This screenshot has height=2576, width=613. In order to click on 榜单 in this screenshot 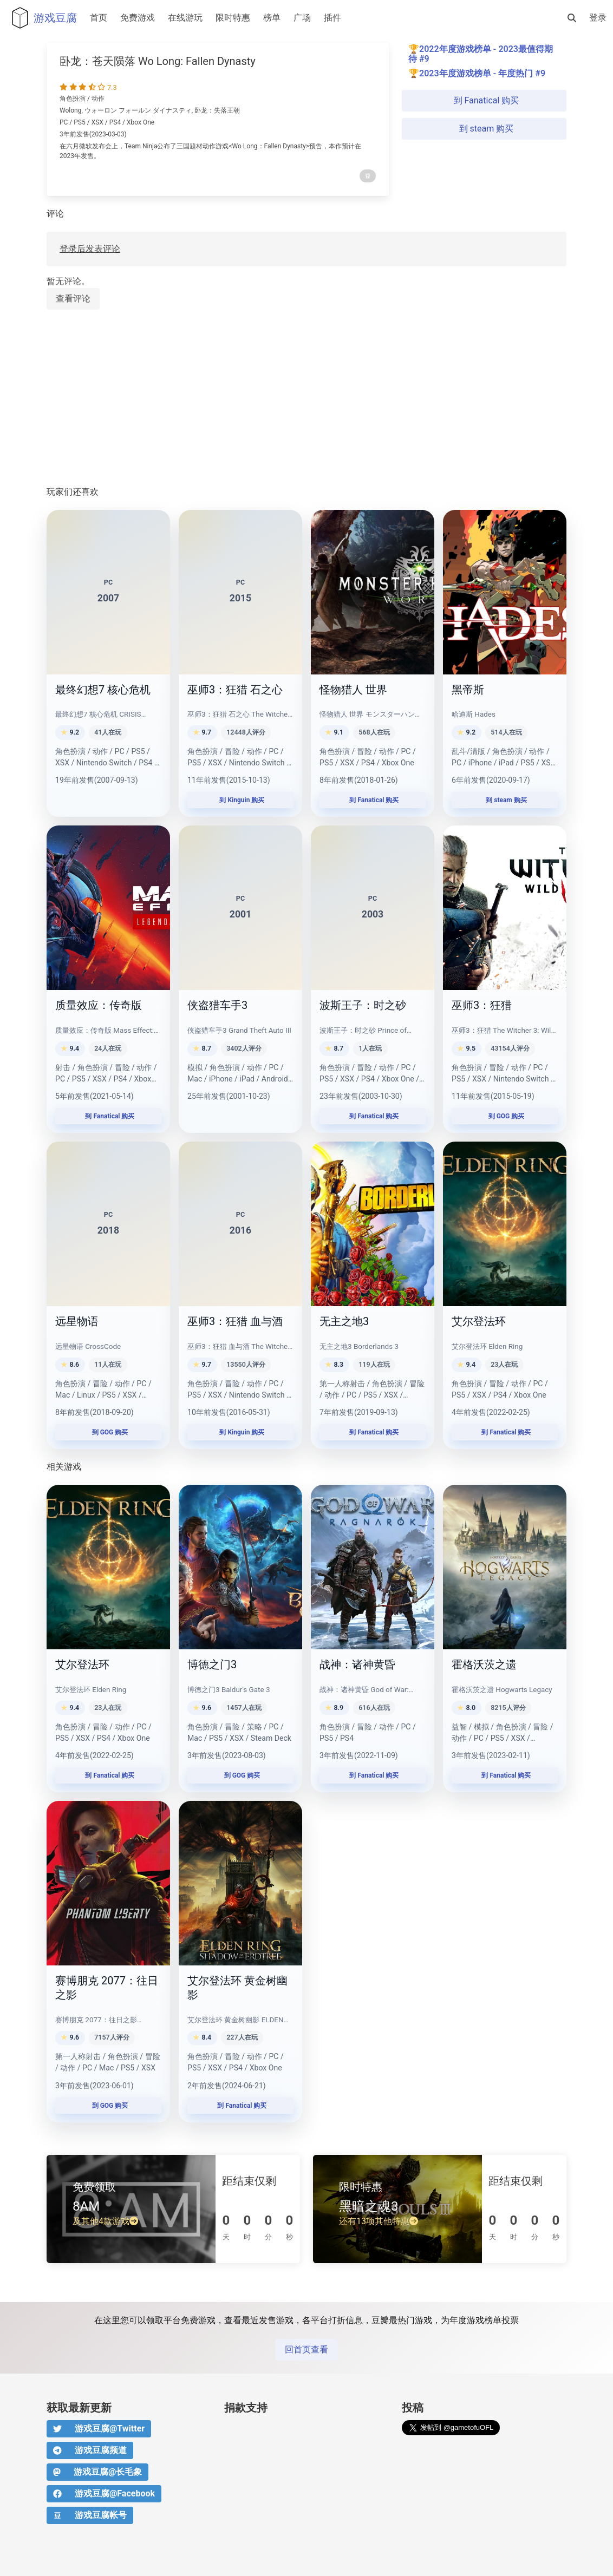, I will do `click(272, 17)`.